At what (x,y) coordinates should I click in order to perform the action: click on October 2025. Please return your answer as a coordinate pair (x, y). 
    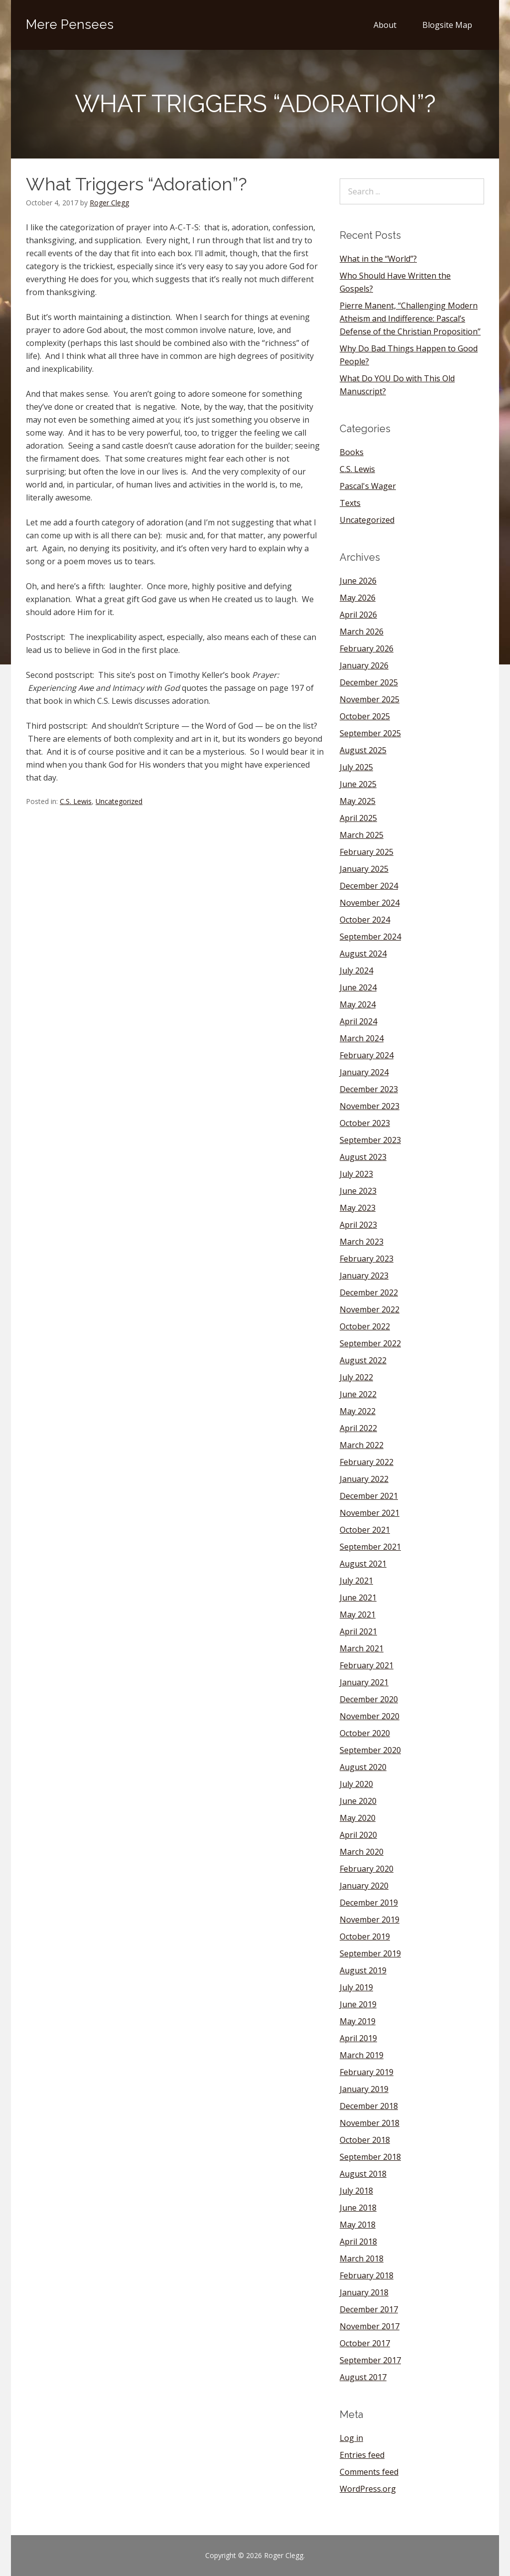
    Looking at the image, I should click on (365, 716).